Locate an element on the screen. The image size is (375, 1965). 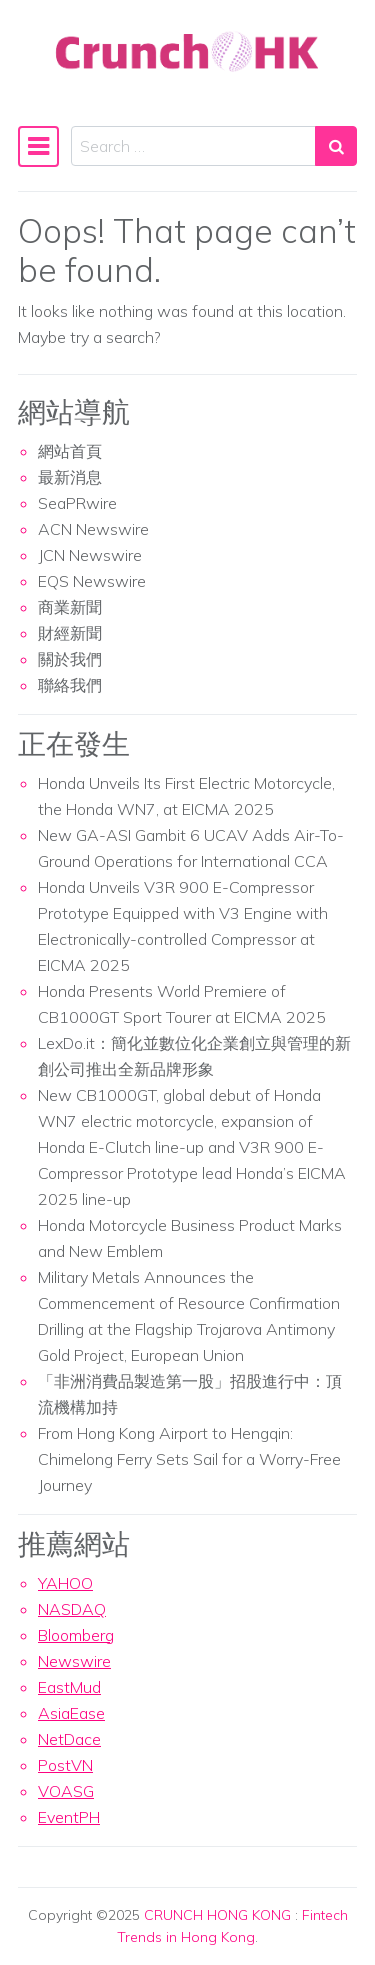
NetDace is located at coordinates (69, 1739).